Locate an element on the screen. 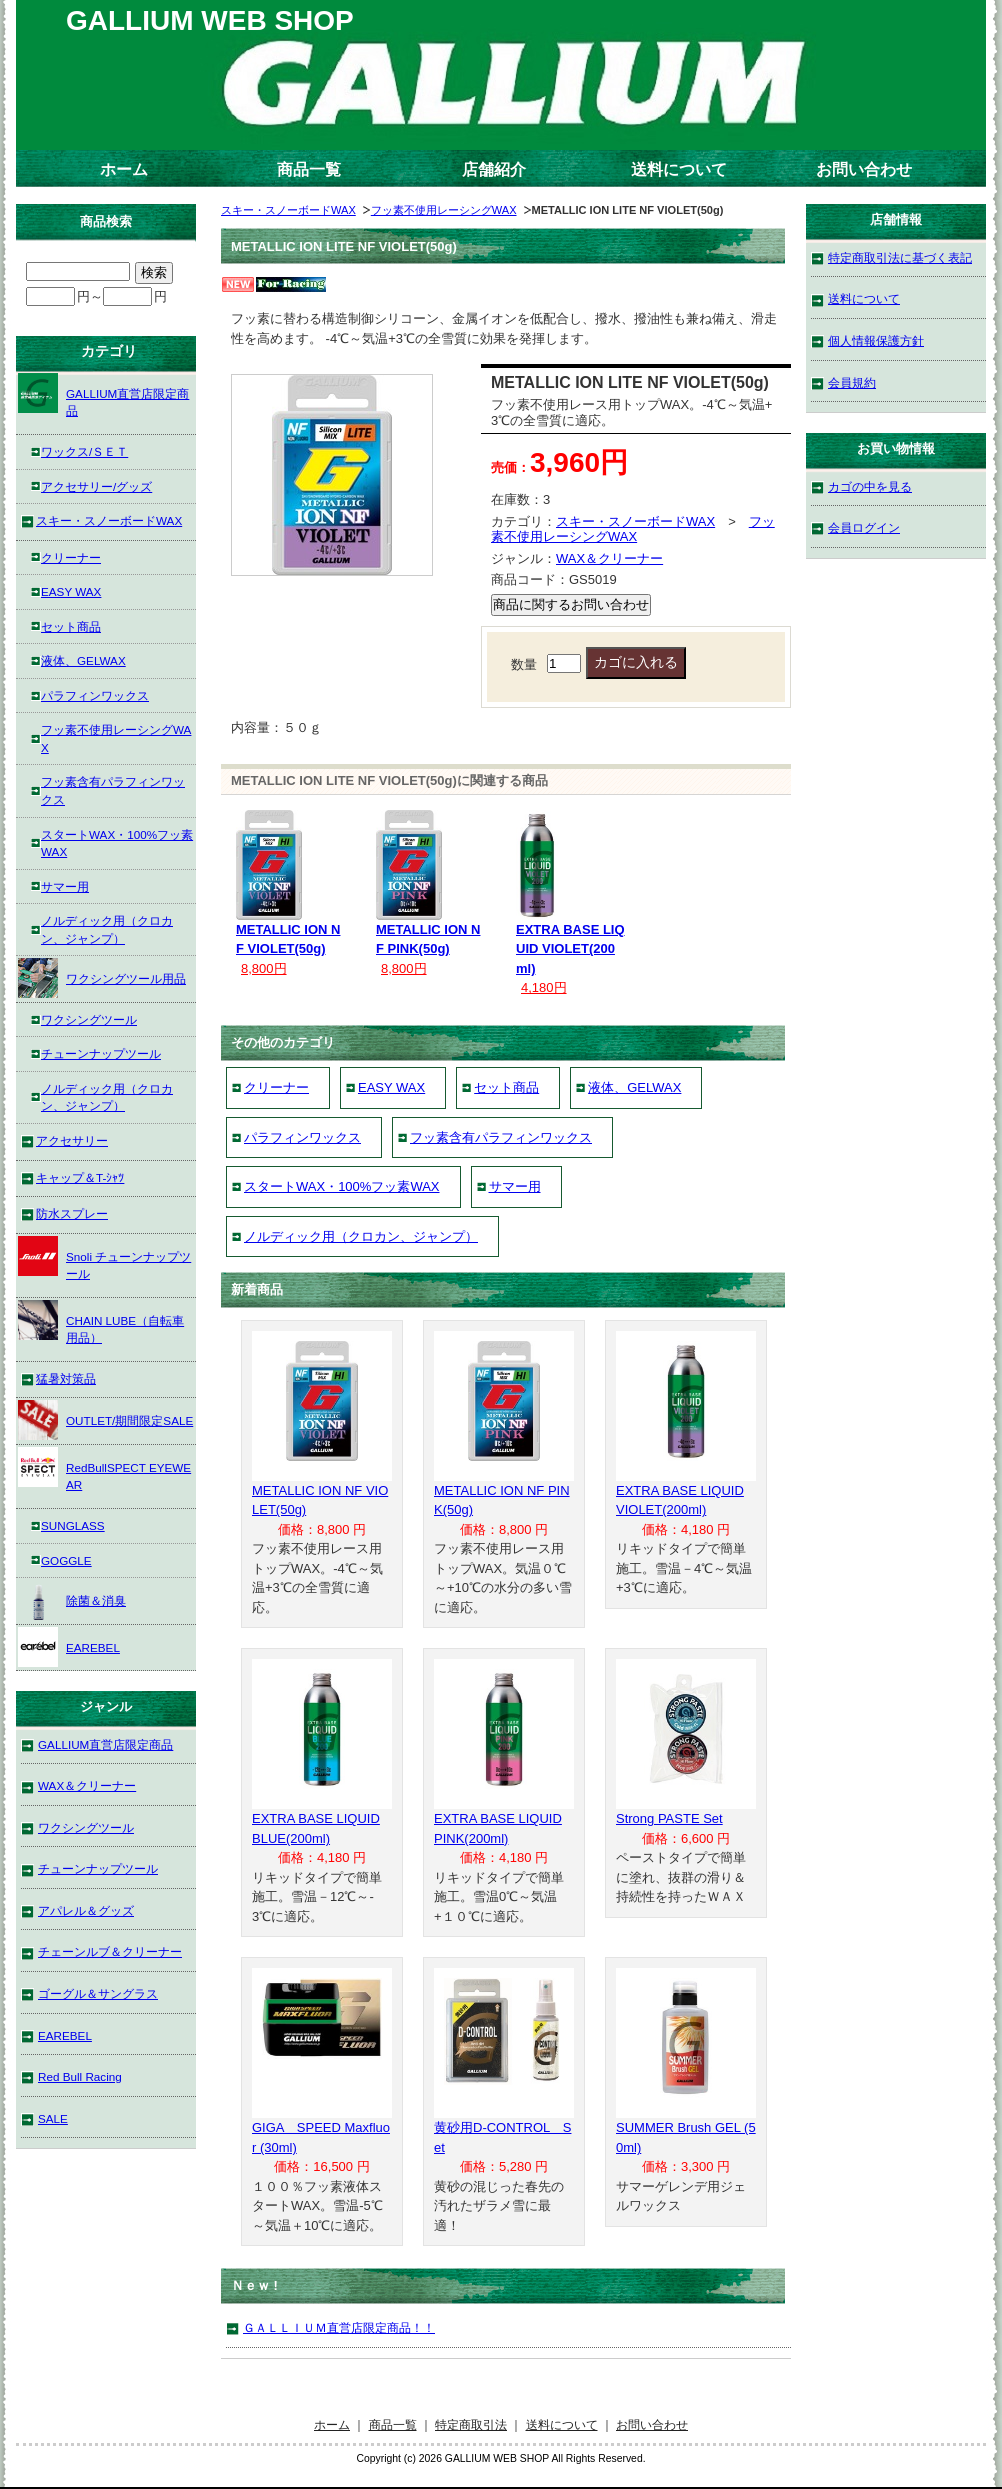  フッ素含有パラフィンワックス is located at coordinates (501, 1137).